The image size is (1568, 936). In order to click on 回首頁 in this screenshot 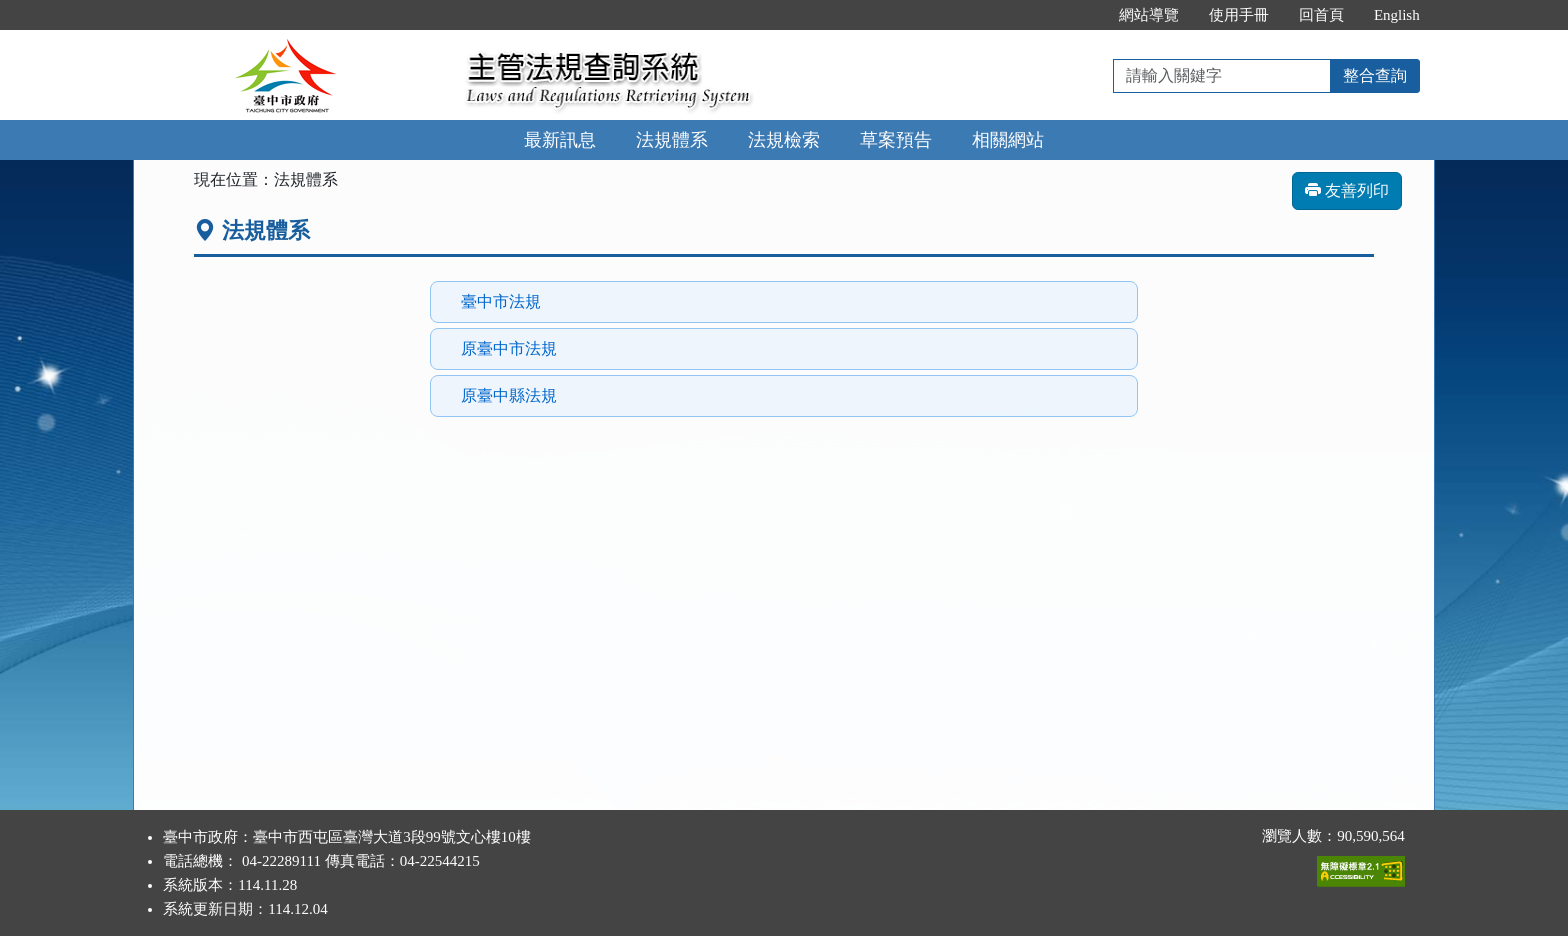, I will do `click(1321, 15)`.